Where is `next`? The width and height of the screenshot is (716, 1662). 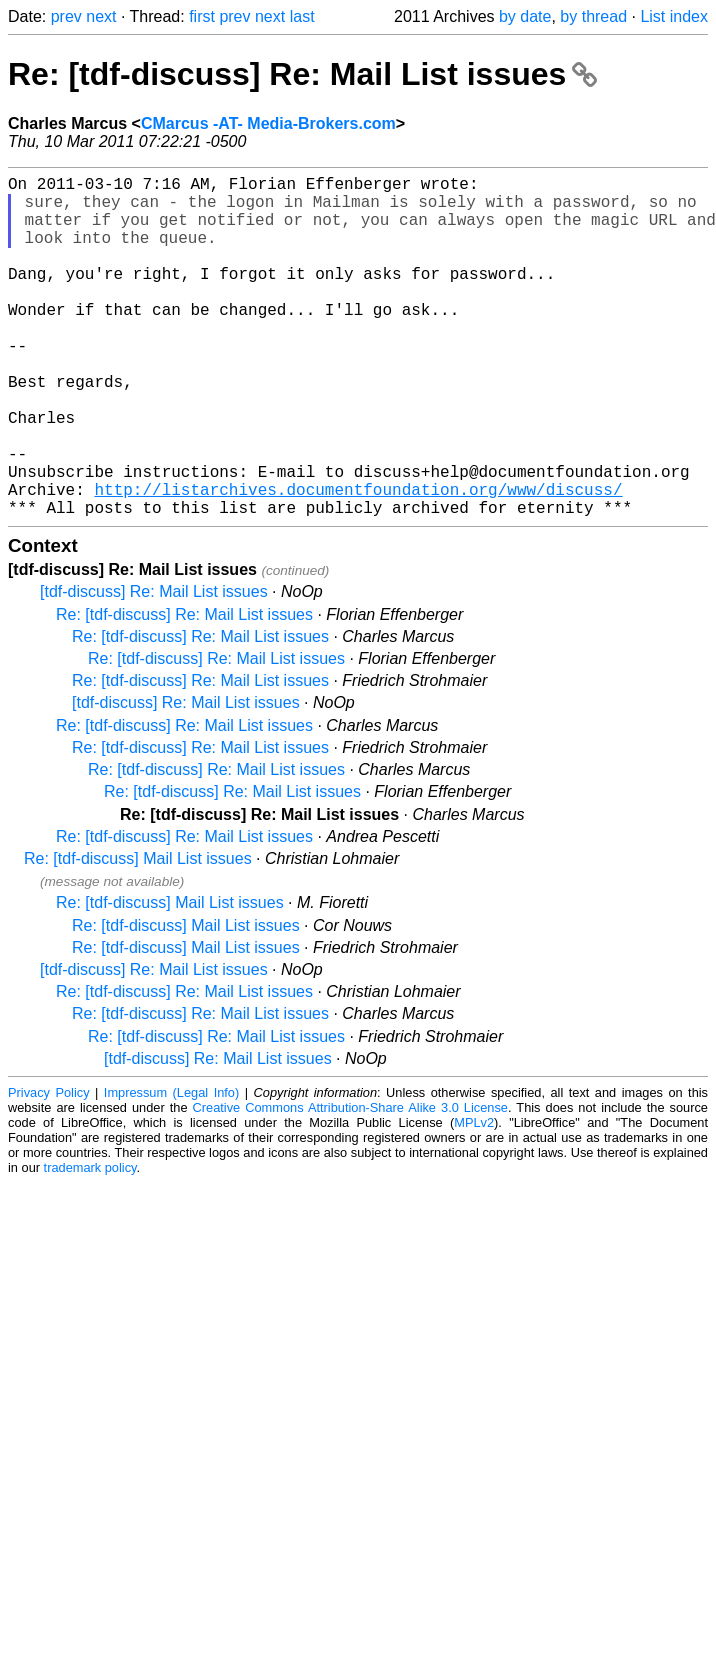
next is located at coordinates (101, 16).